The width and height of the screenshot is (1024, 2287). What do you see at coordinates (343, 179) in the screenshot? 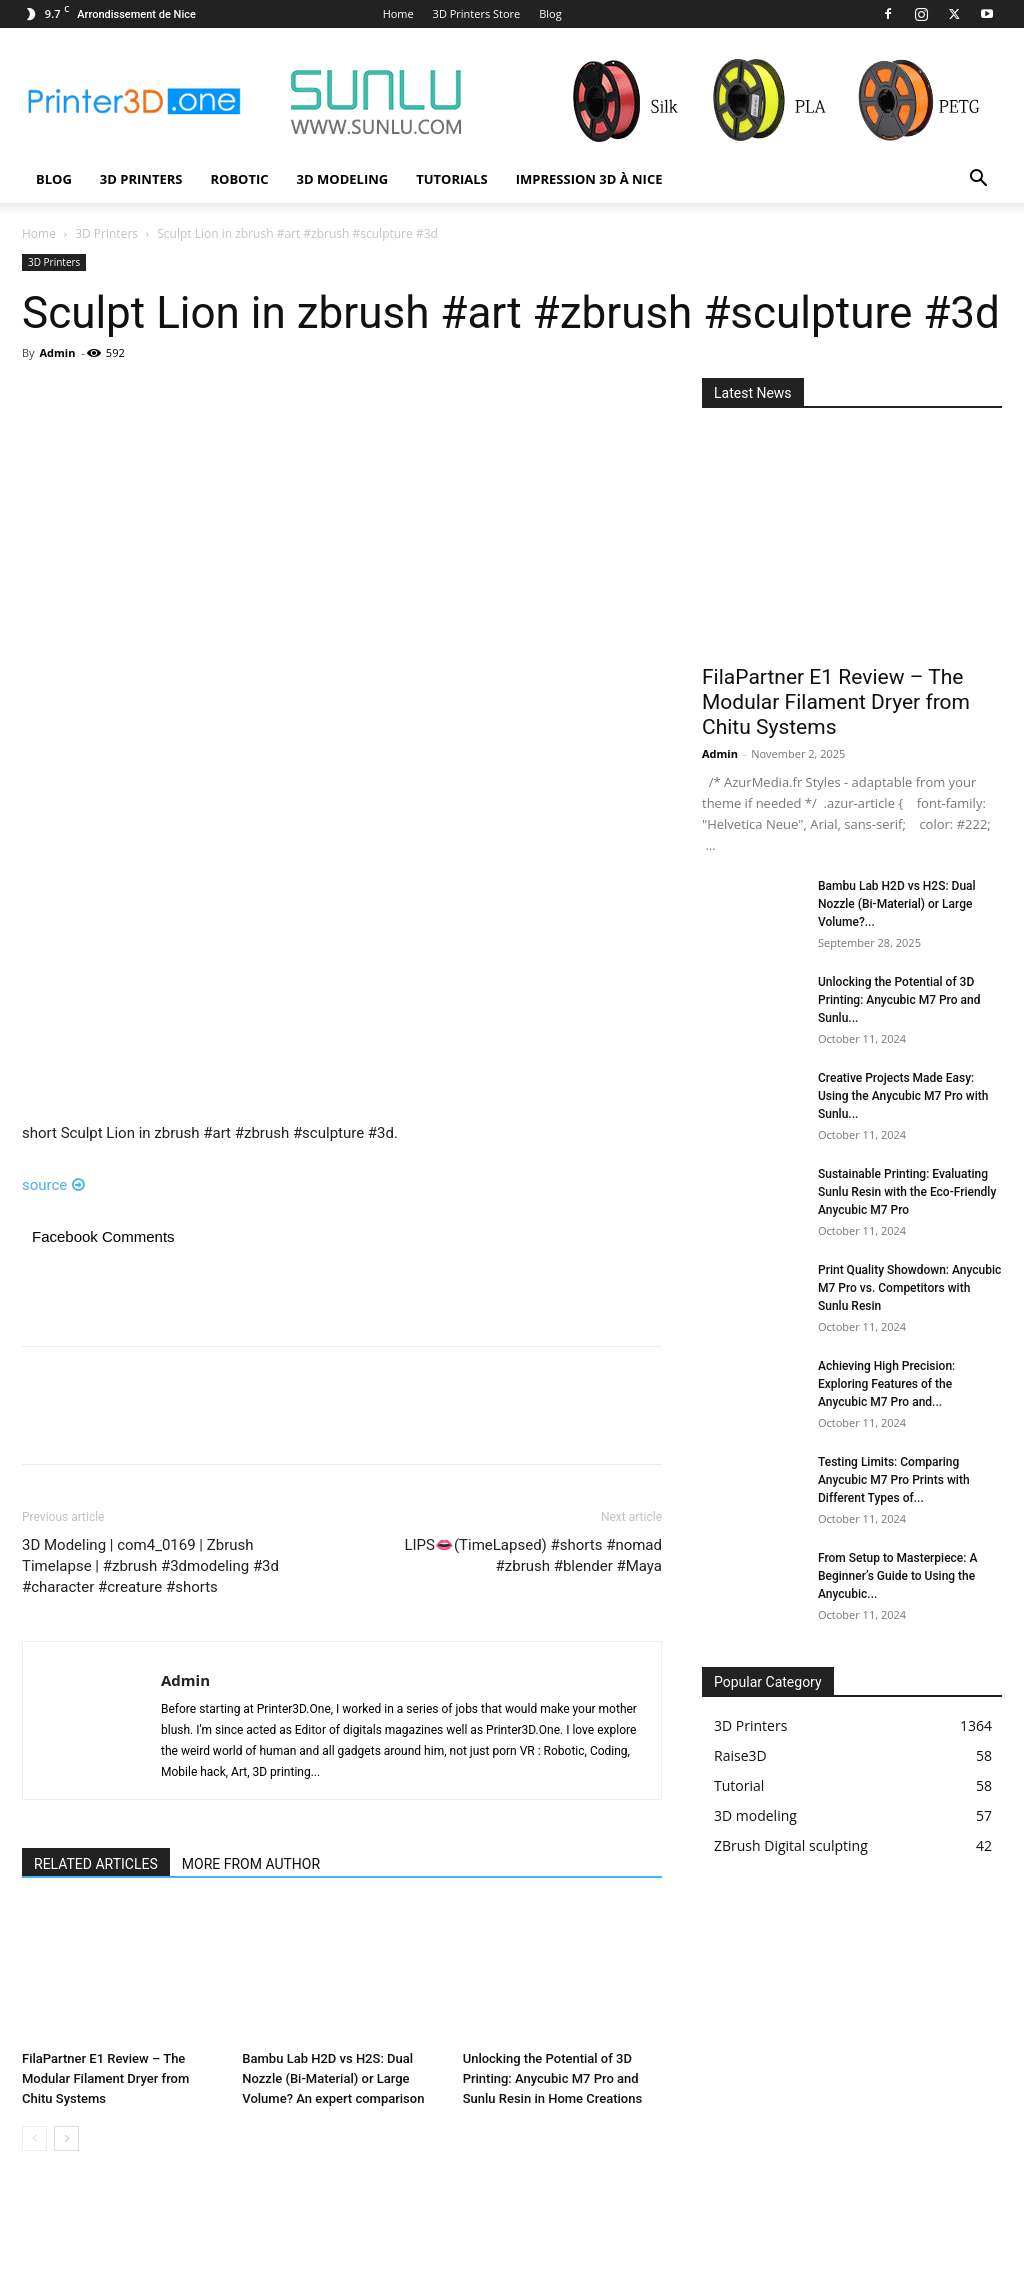
I see `3D modeling` at bounding box center [343, 179].